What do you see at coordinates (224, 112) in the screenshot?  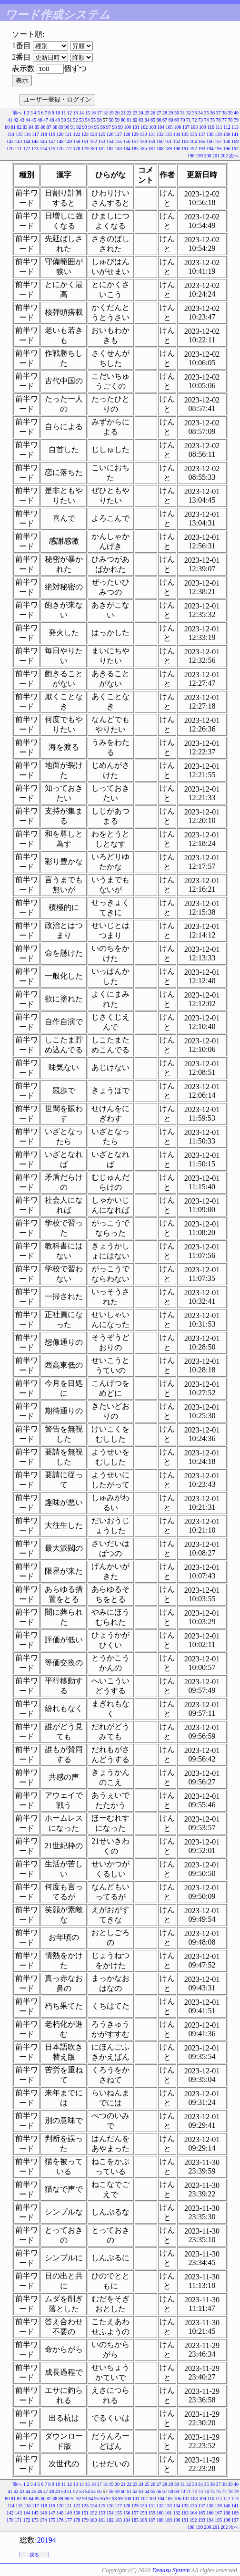 I see `38` at bounding box center [224, 112].